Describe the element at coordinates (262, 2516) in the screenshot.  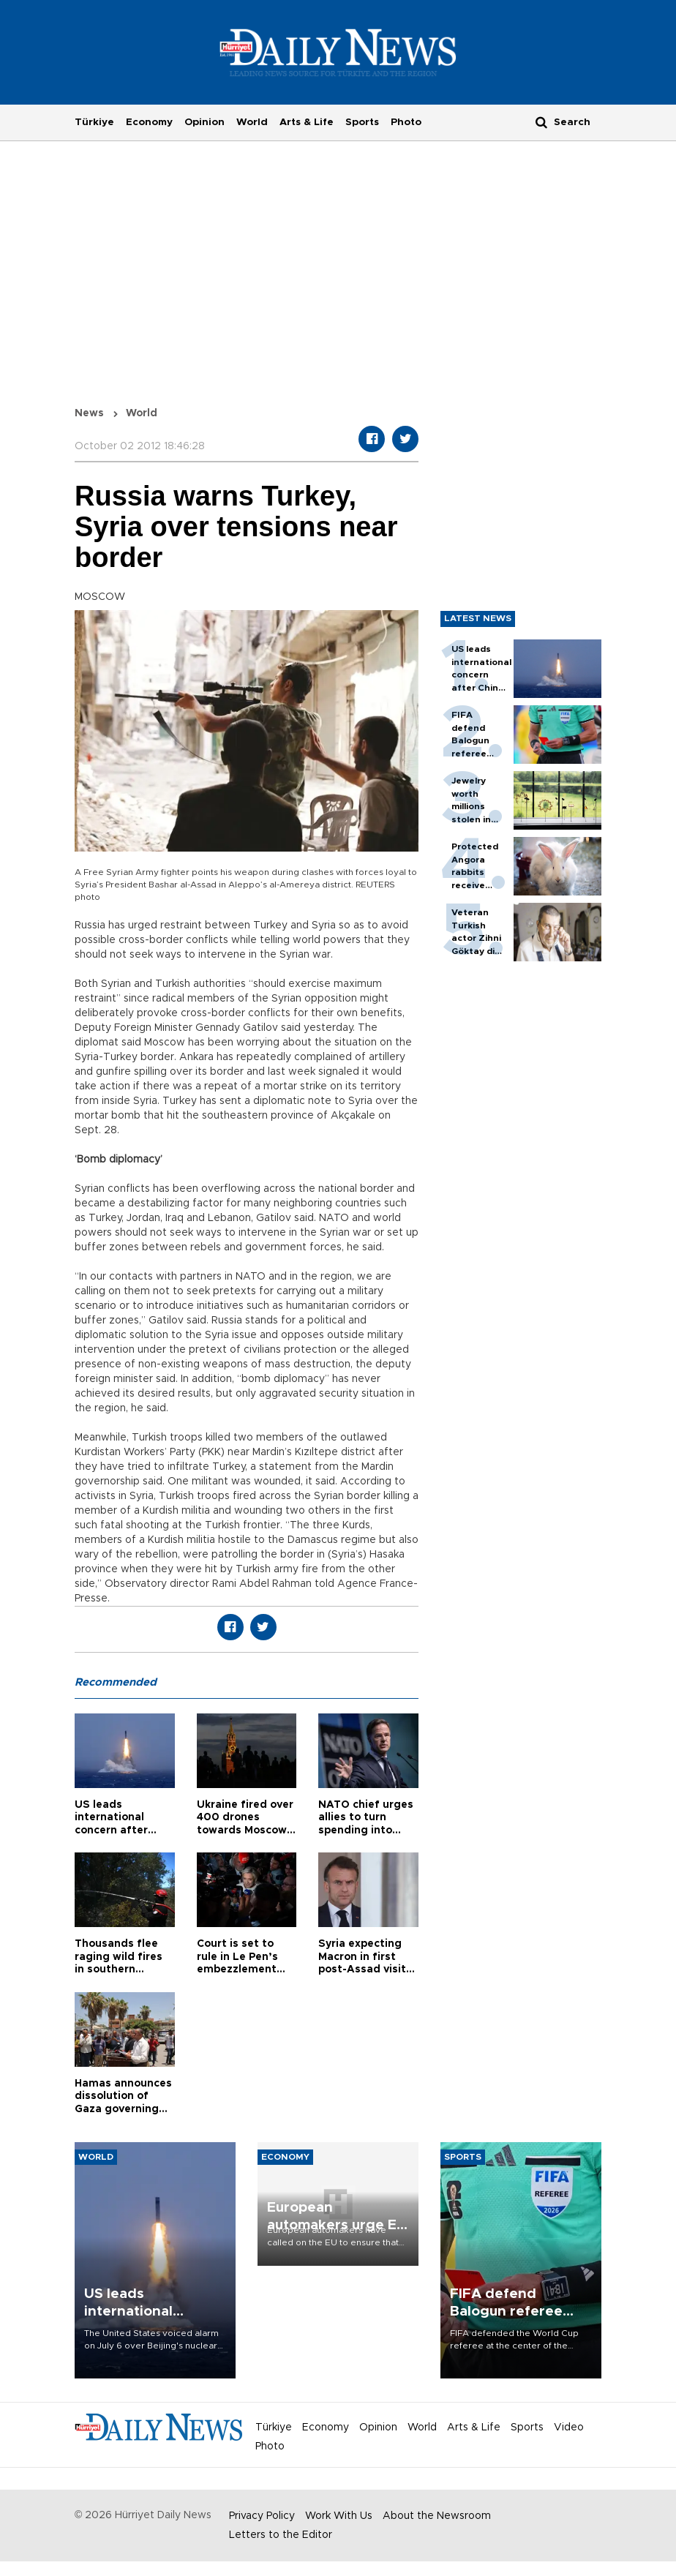
I see `Privacy Policy` at that location.